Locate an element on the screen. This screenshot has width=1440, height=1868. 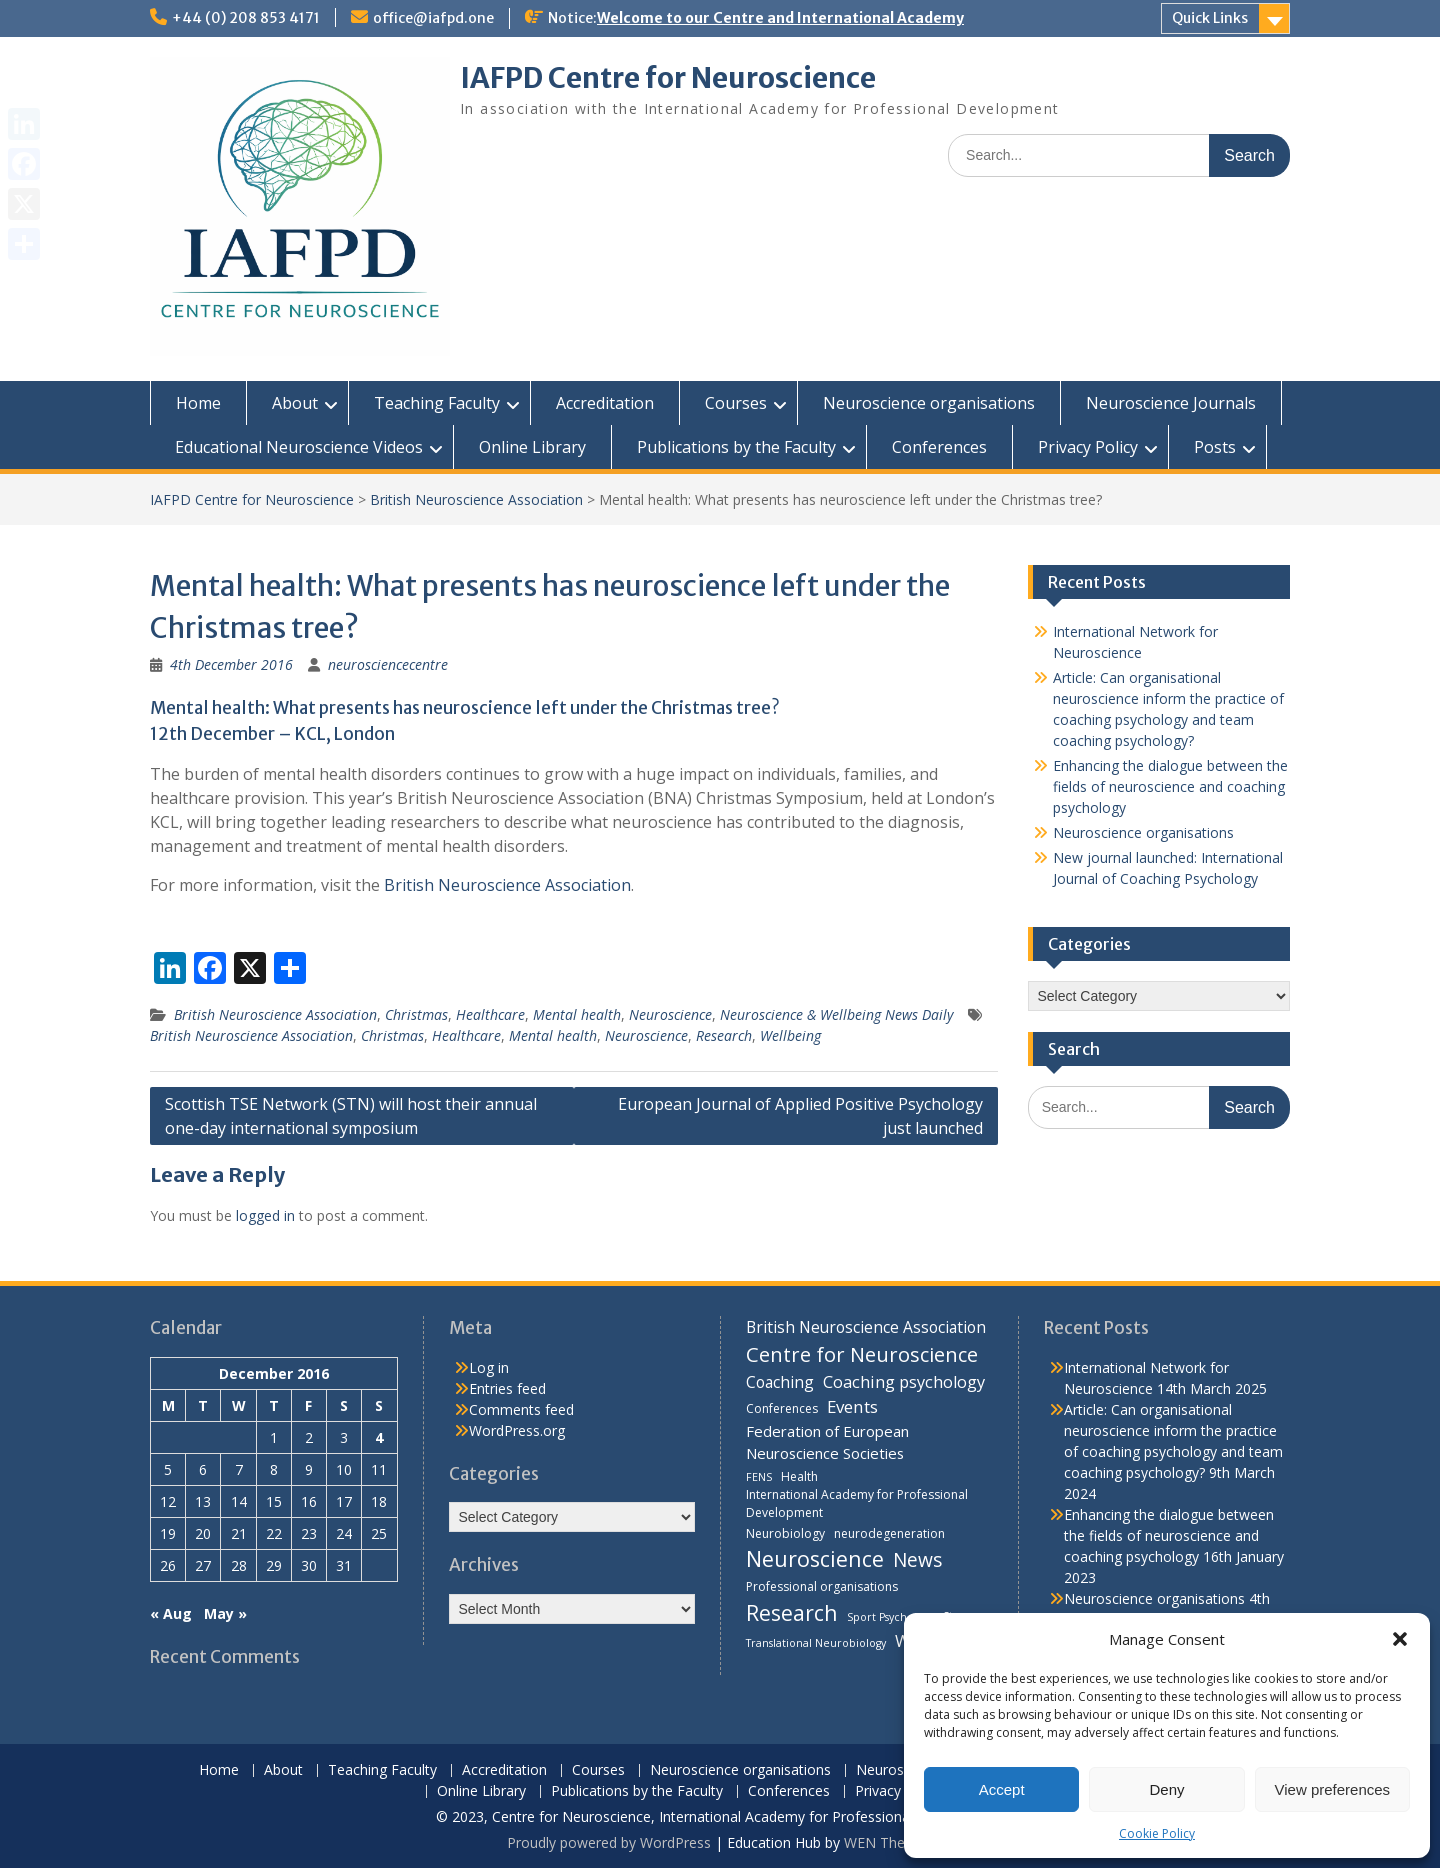
Research is located at coordinates (724, 1035).